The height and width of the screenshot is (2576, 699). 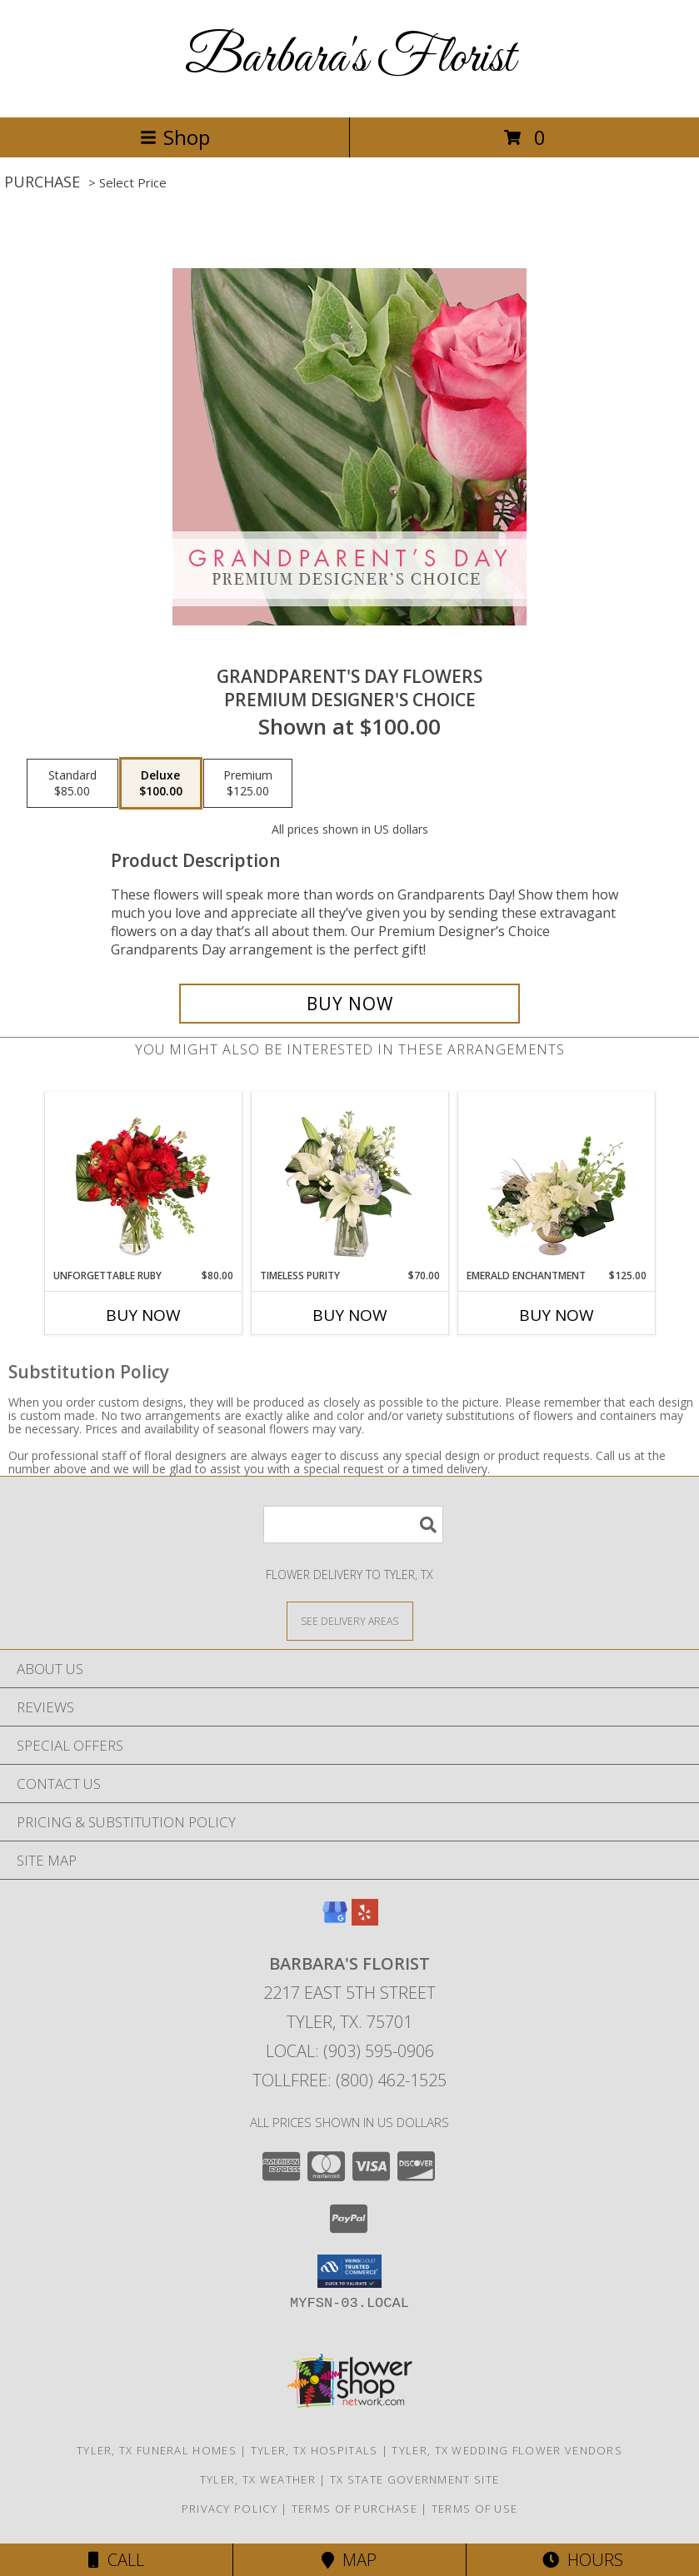 What do you see at coordinates (142, 1180) in the screenshot?
I see `[View Unforgettable Ruby Floral Design Info]` at bounding box center [142, 1180].